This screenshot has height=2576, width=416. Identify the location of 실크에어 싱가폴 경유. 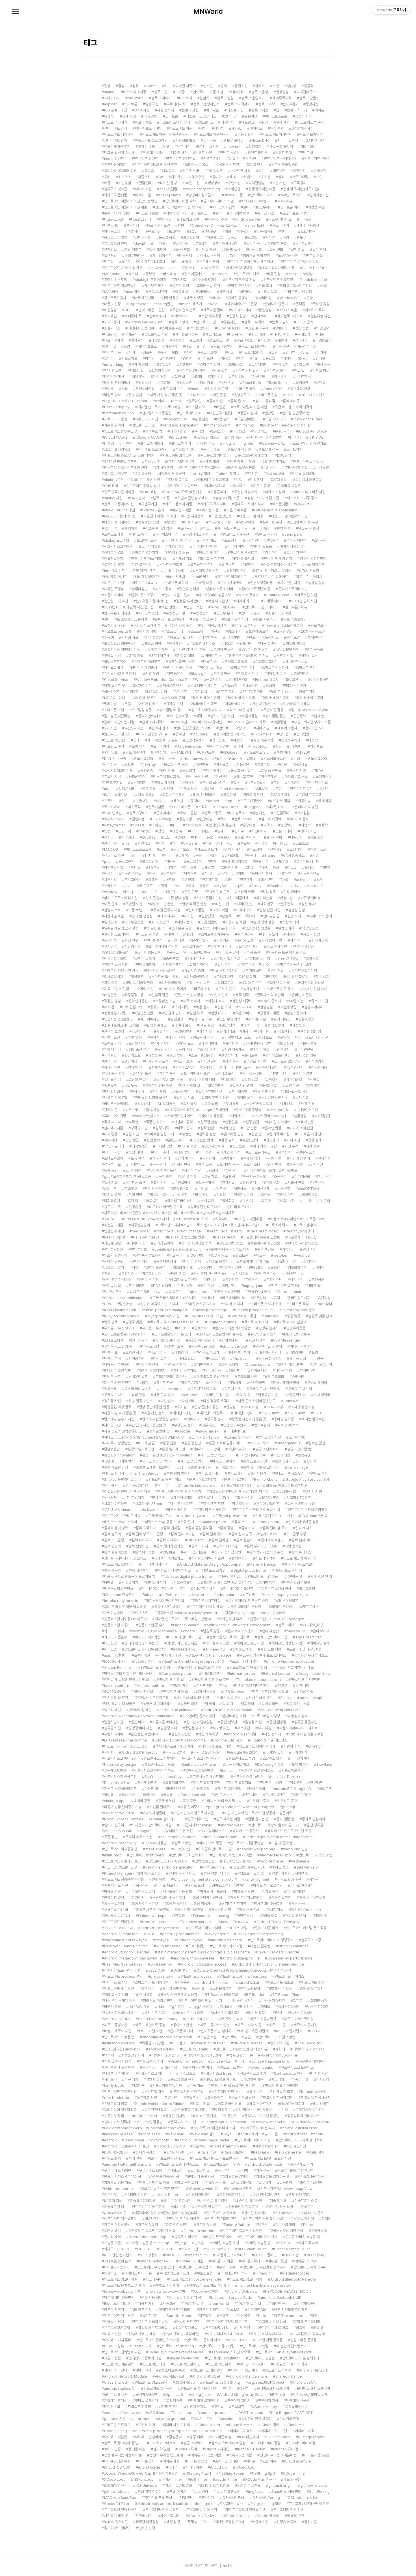
(303, 1522).